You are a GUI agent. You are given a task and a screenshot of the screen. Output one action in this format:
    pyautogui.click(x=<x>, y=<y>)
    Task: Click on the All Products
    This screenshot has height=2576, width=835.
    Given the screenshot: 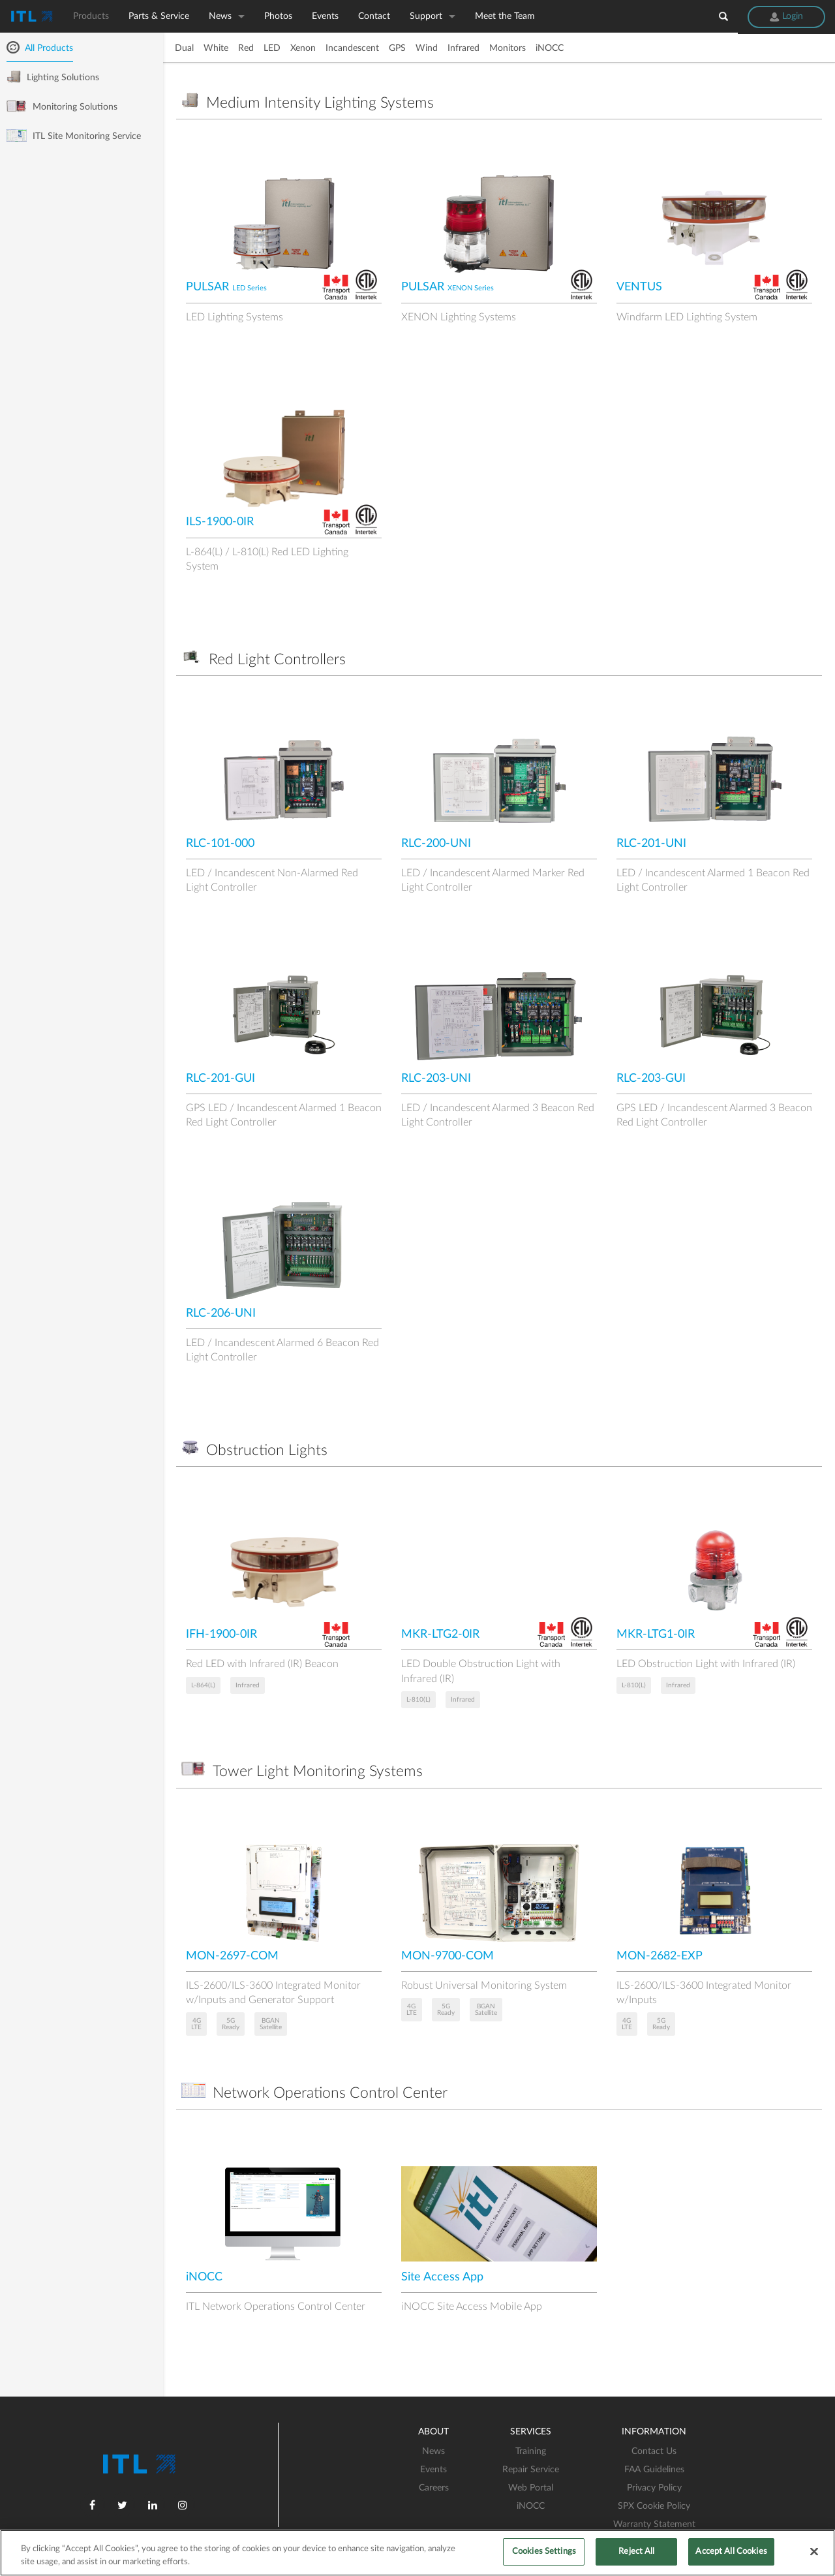 What is the action you would take?
    pyautogui.click(x=40, y=47)
    